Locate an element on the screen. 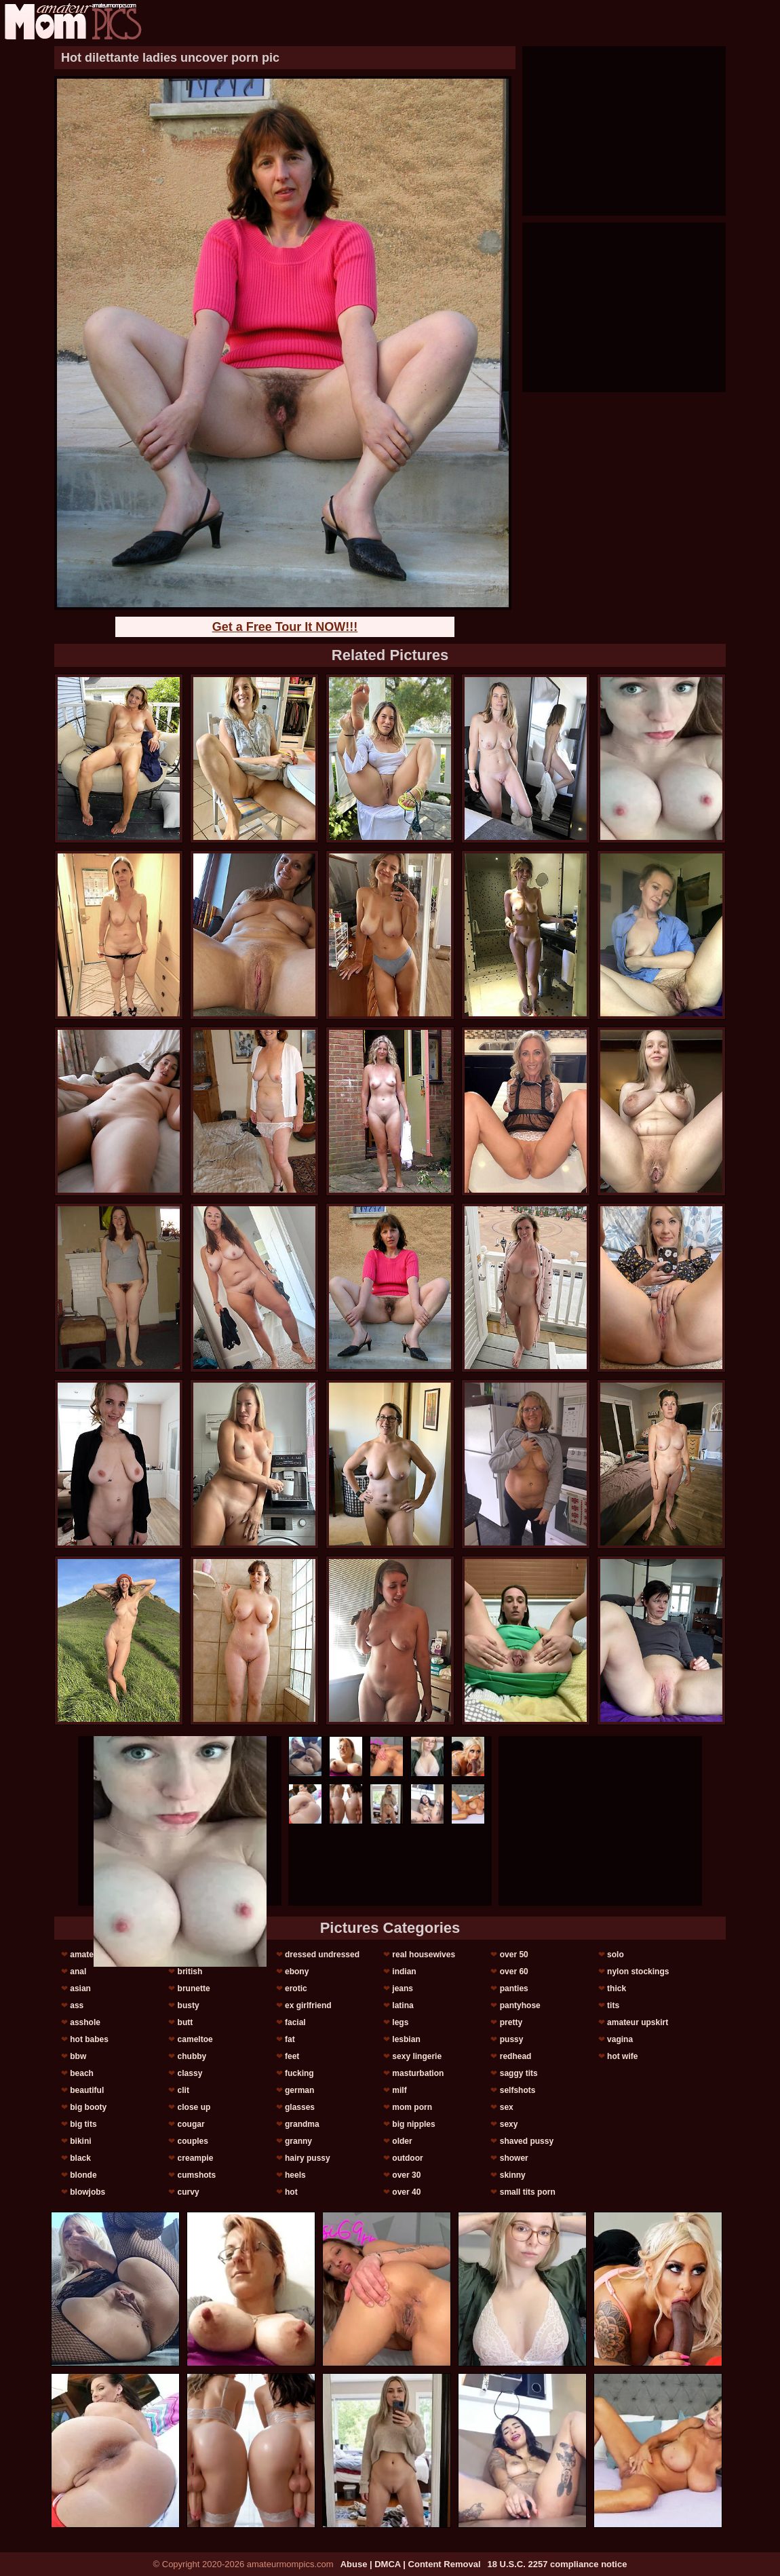 This screenshot has height=2576, width=780. sexy is located at coordinates (509, 2124).